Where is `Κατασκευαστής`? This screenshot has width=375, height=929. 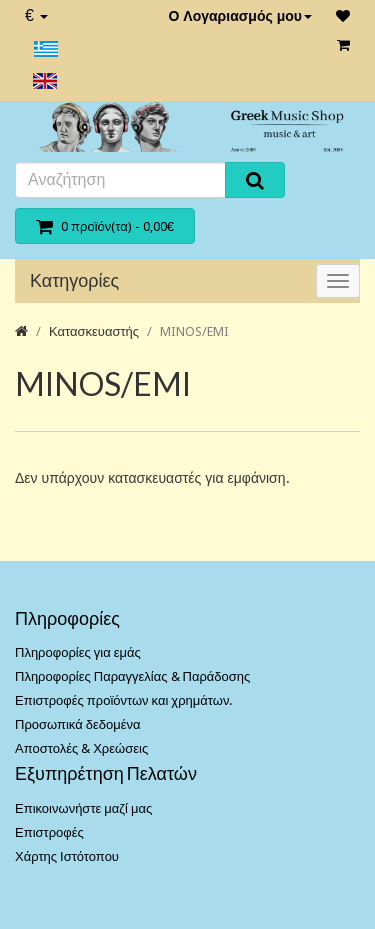 Κατασκευαστής is located at coordinates (94, 331).